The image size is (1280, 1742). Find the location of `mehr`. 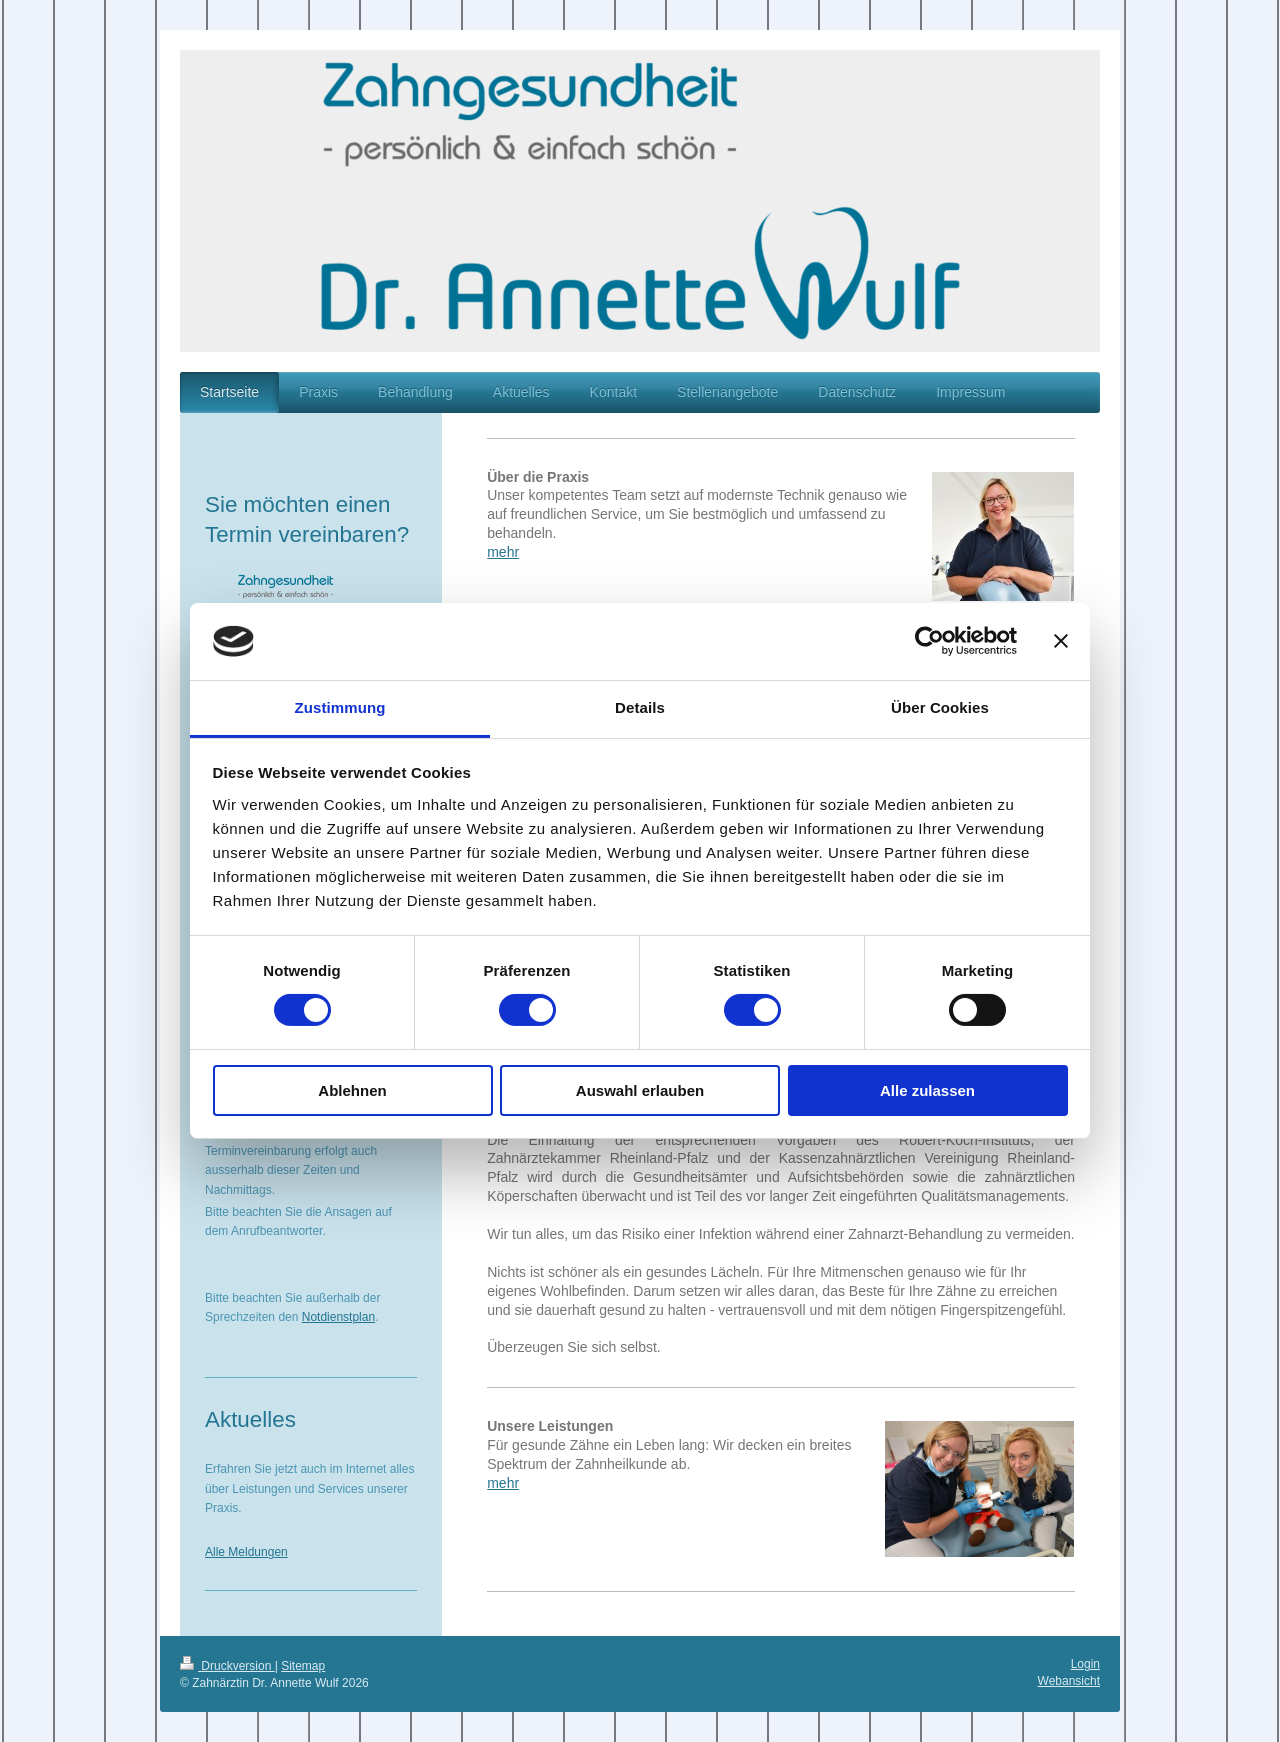

mehr is located at coordinates (503, 552).